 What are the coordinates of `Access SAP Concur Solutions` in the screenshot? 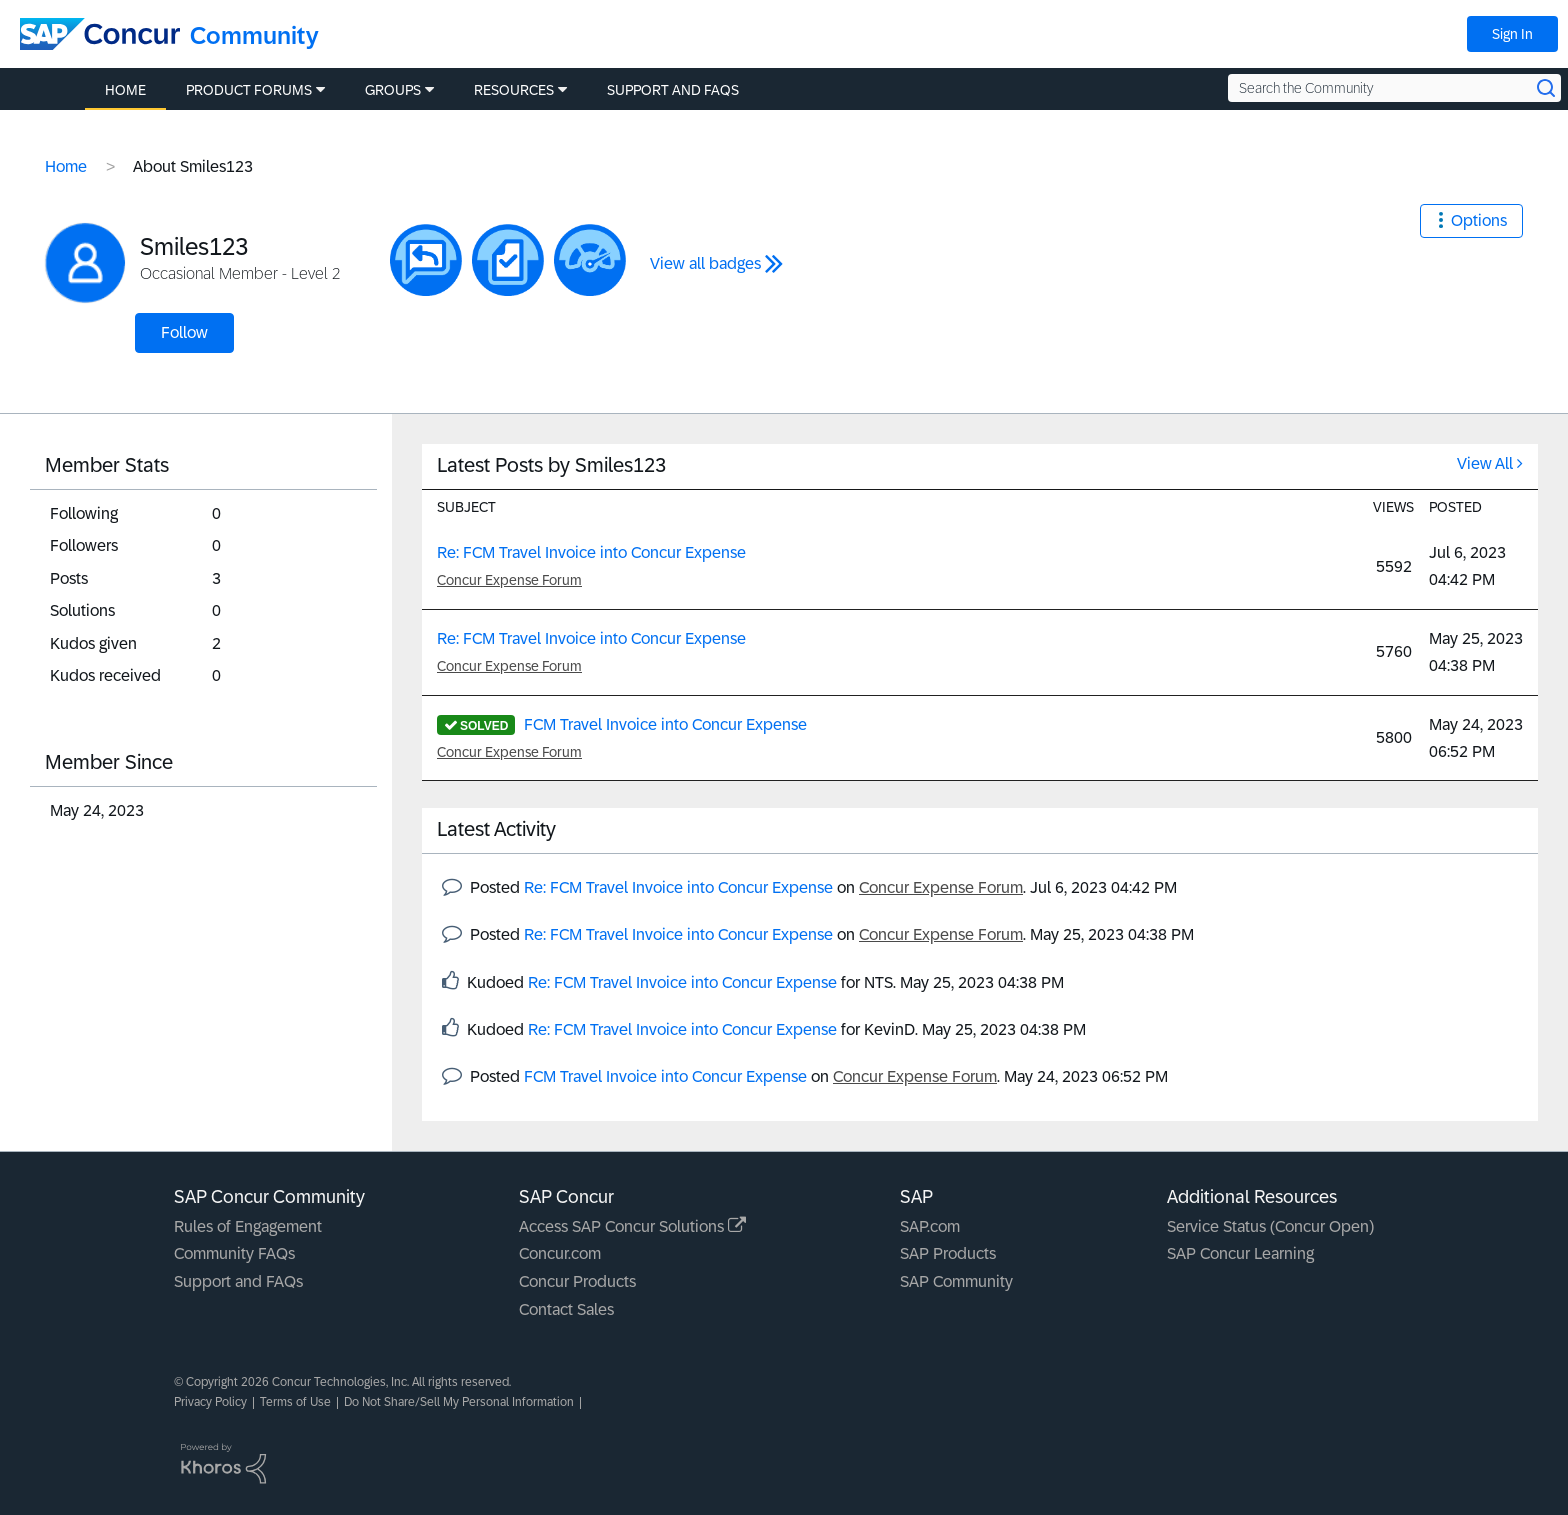 It's located at (632, 1226).